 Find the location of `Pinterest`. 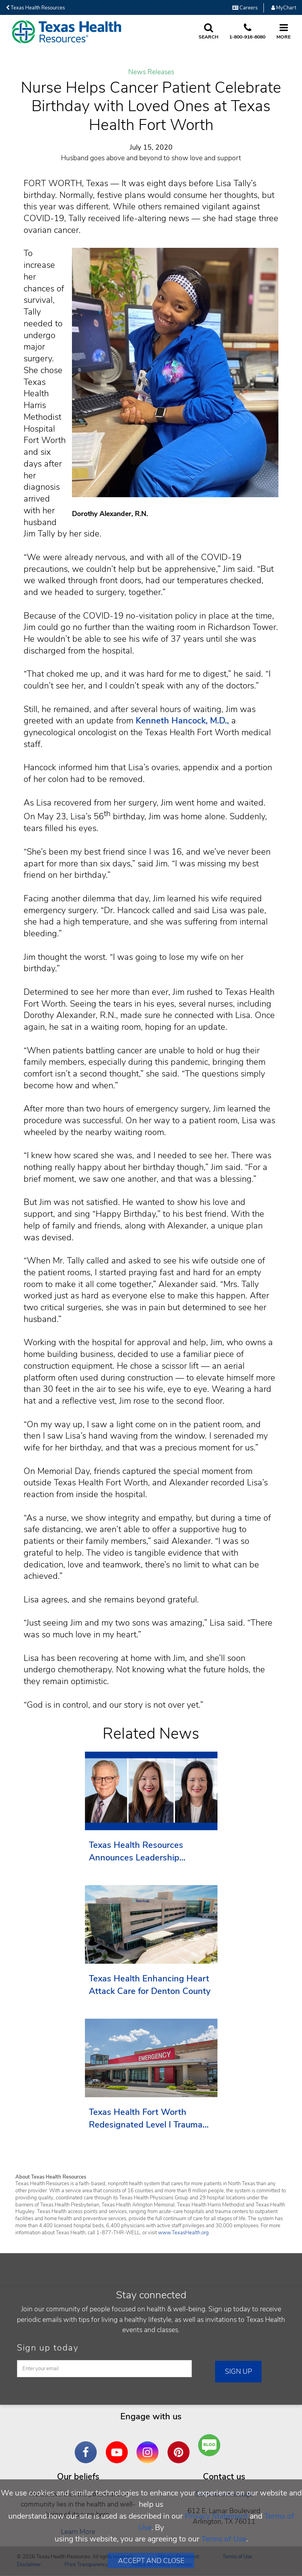

Pinterest is located at coordinates (180, 2446).